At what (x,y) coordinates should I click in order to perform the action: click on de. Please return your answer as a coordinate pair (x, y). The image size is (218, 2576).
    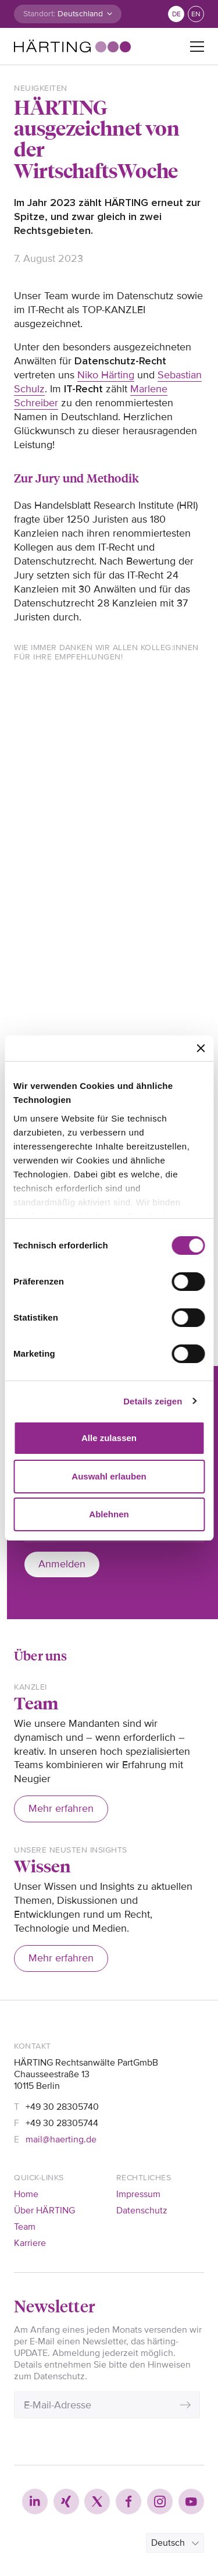
    Looking at the image, I should click on (176, 14).